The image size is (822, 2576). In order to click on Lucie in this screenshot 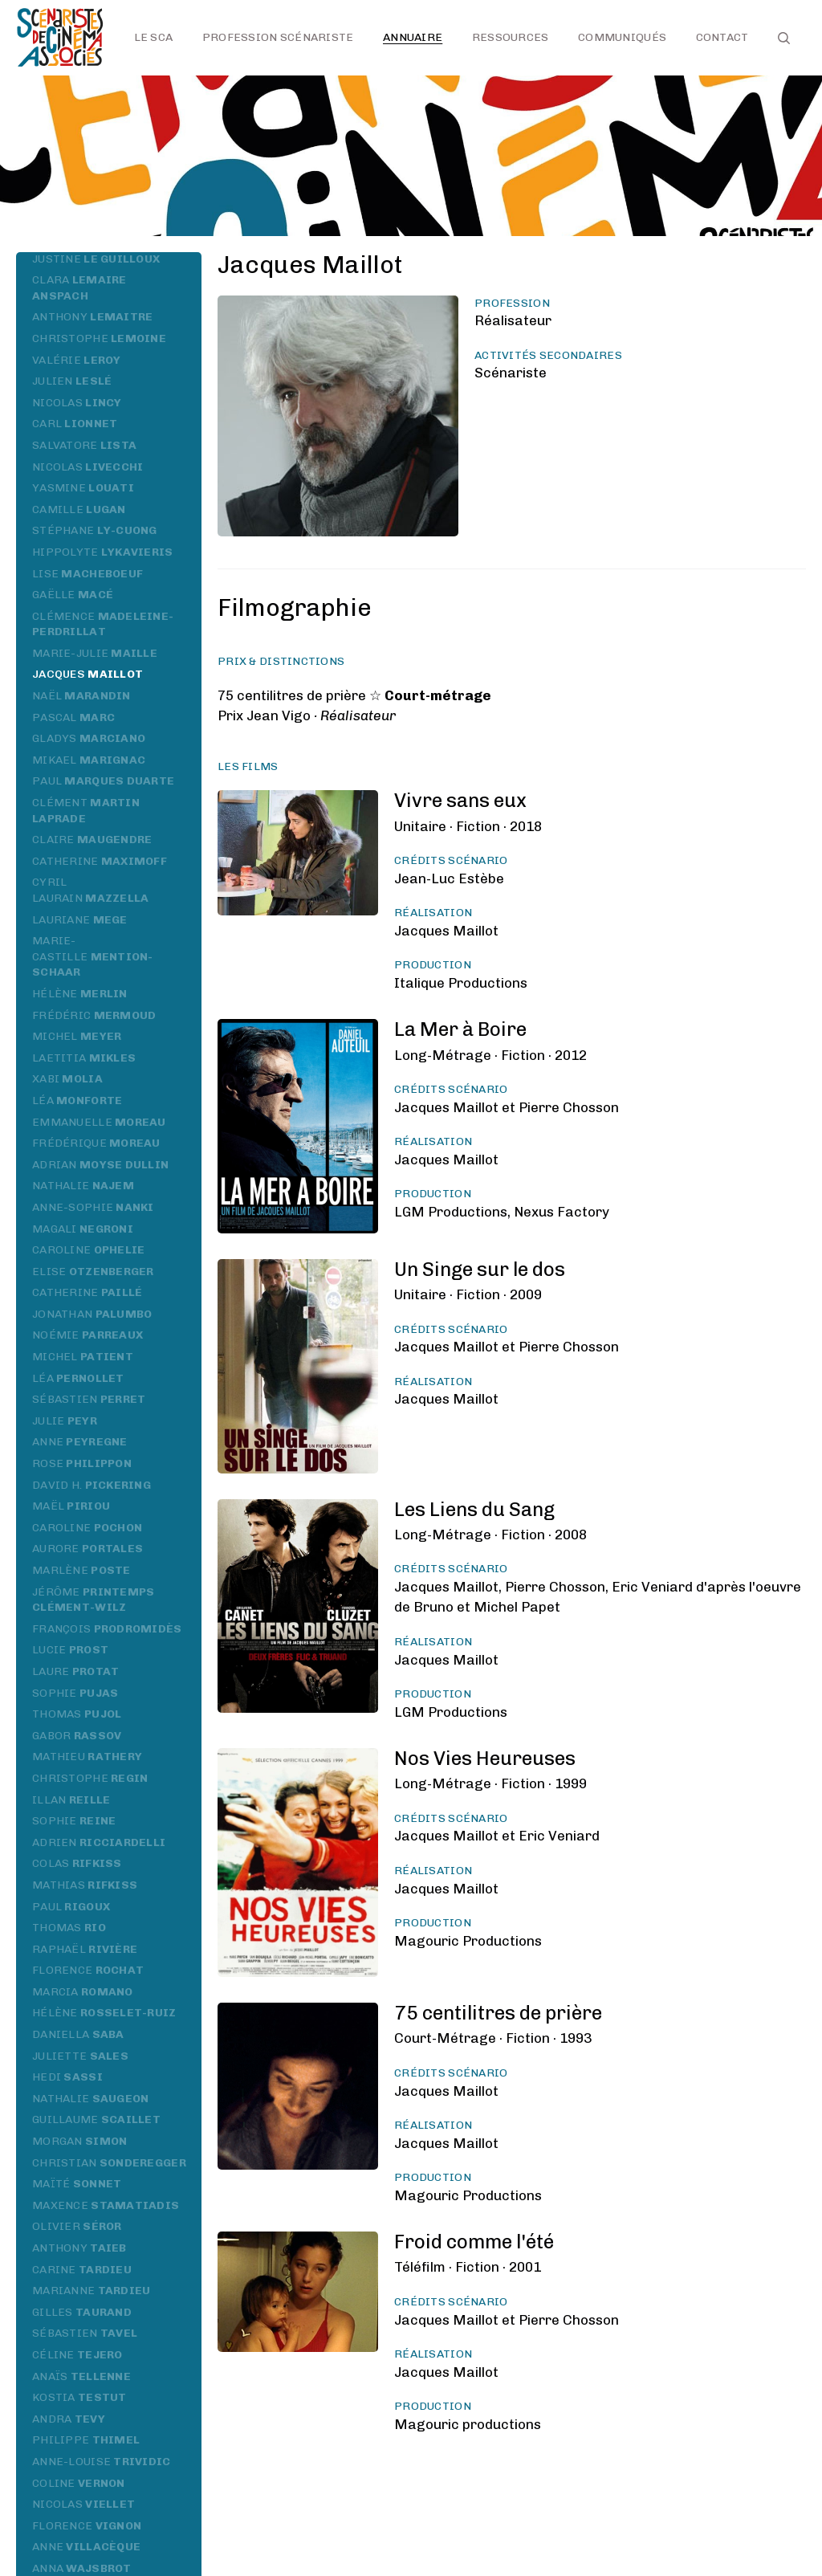, I will do `click(70, 1650)`.